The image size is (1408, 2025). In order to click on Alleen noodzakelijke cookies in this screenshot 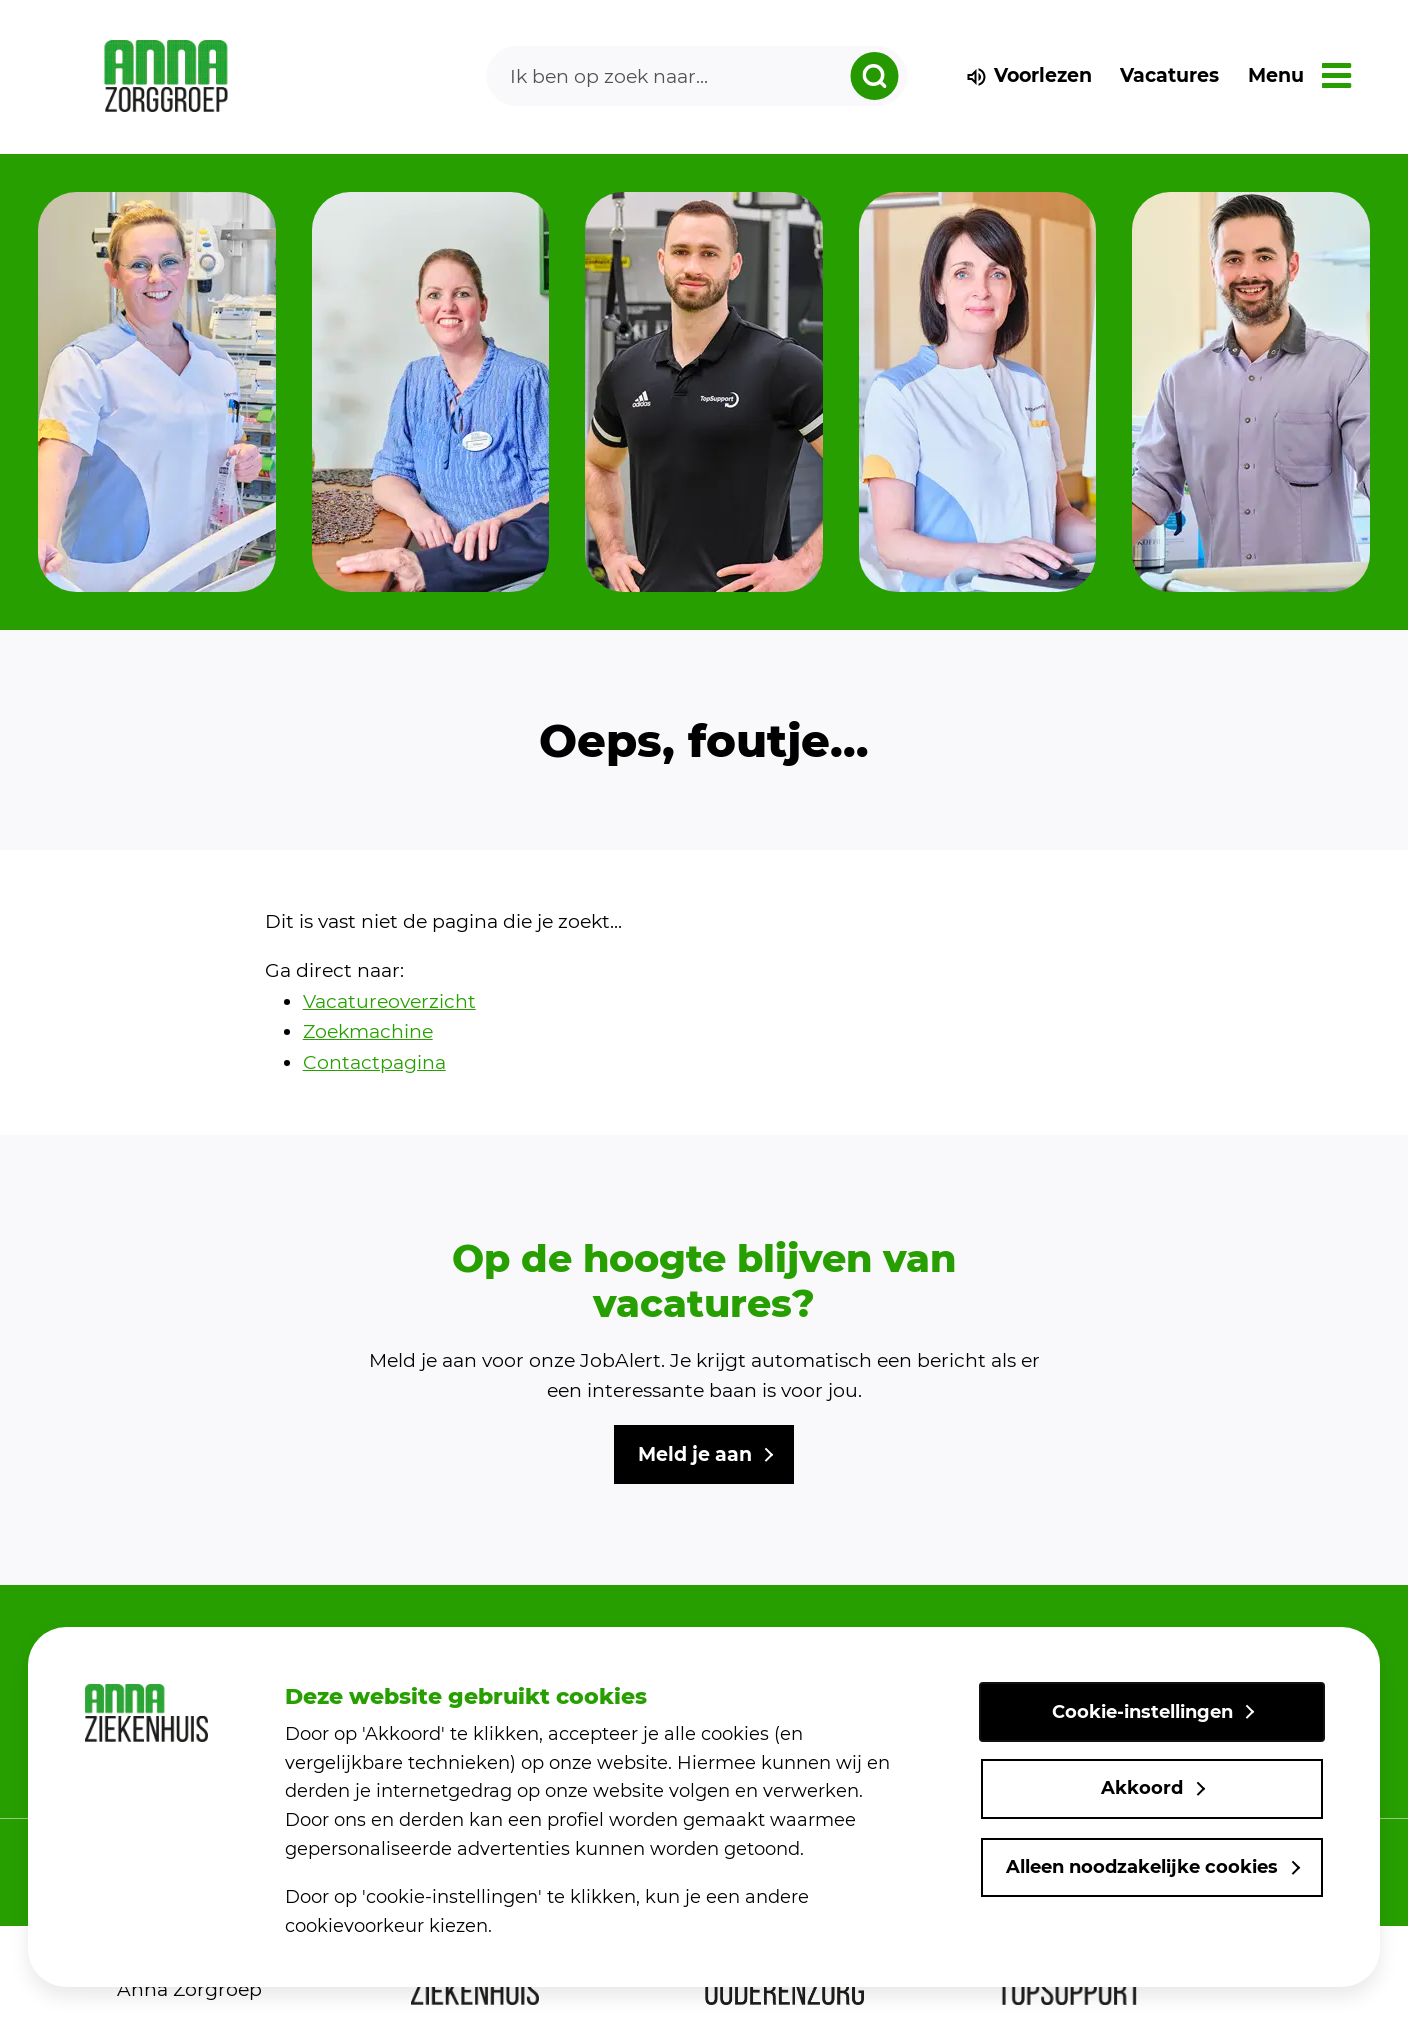, I will do `click(1142, 1867)`.